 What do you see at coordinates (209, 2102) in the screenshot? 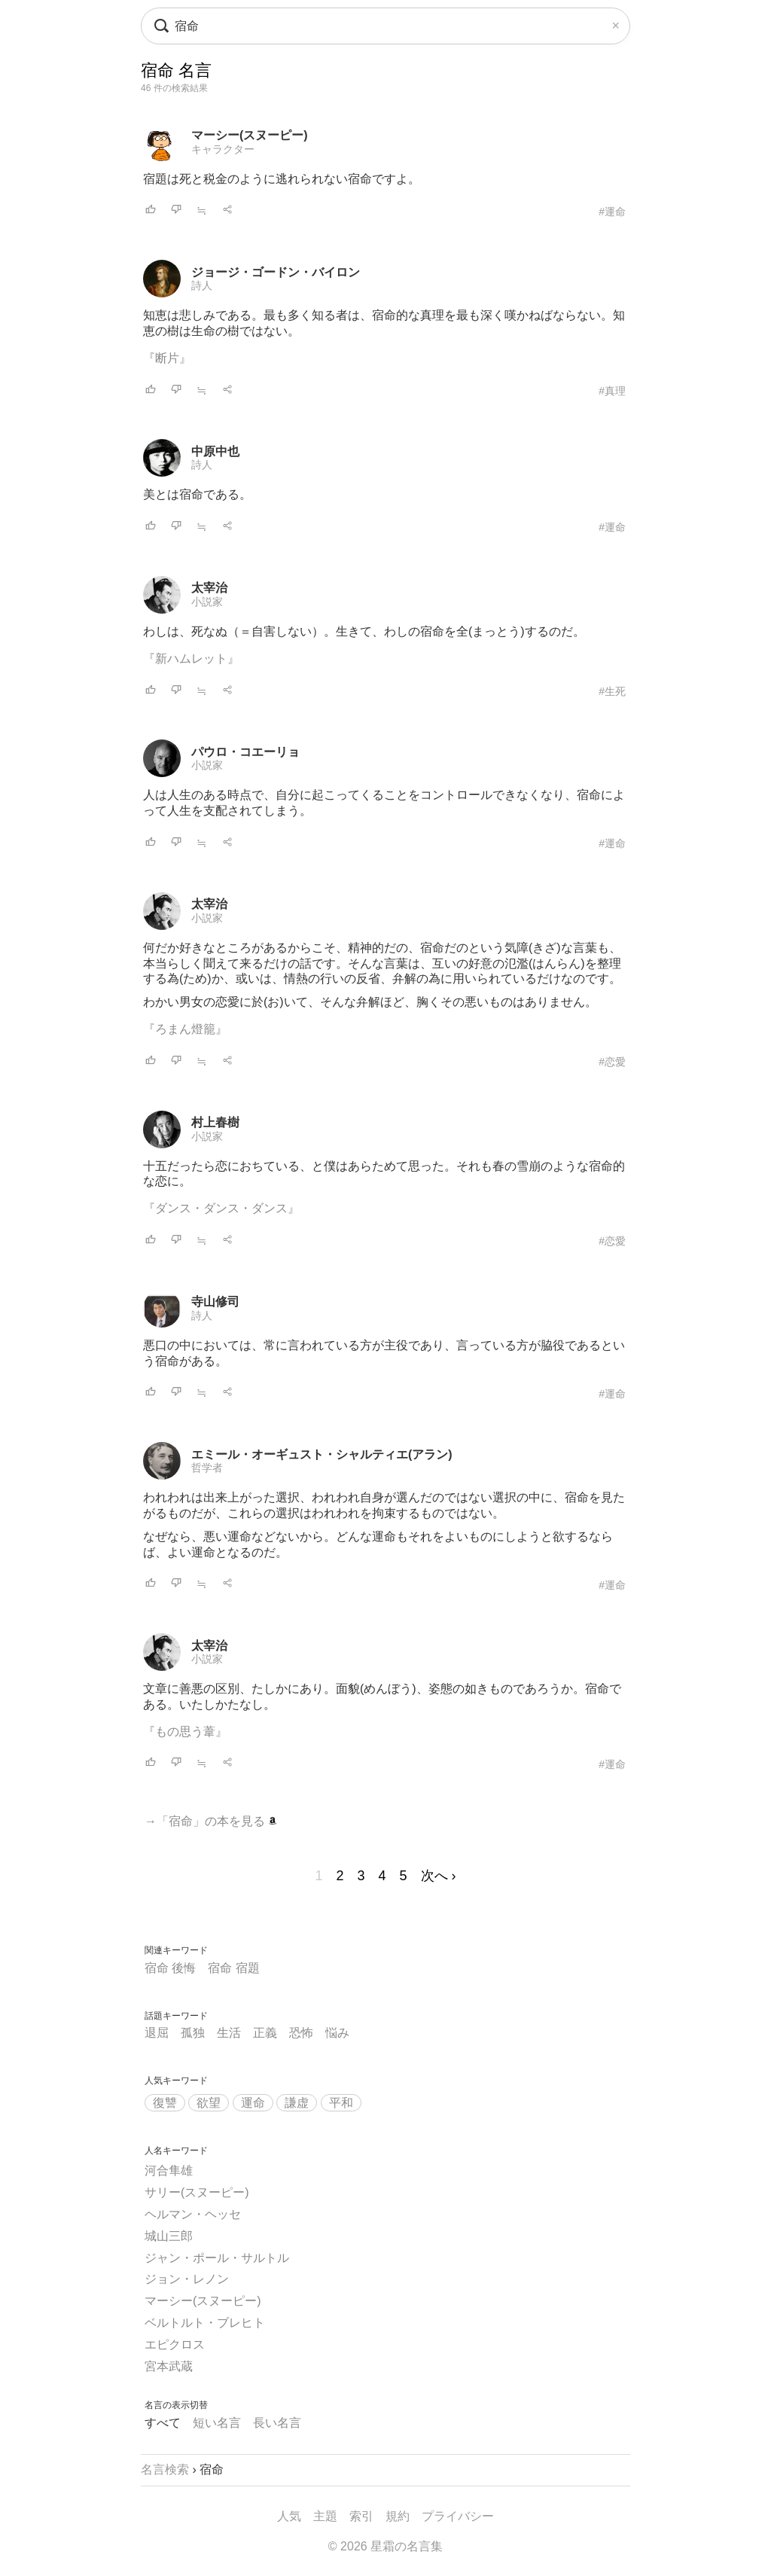
I see `欲望` at bounding box center [209, 2102].